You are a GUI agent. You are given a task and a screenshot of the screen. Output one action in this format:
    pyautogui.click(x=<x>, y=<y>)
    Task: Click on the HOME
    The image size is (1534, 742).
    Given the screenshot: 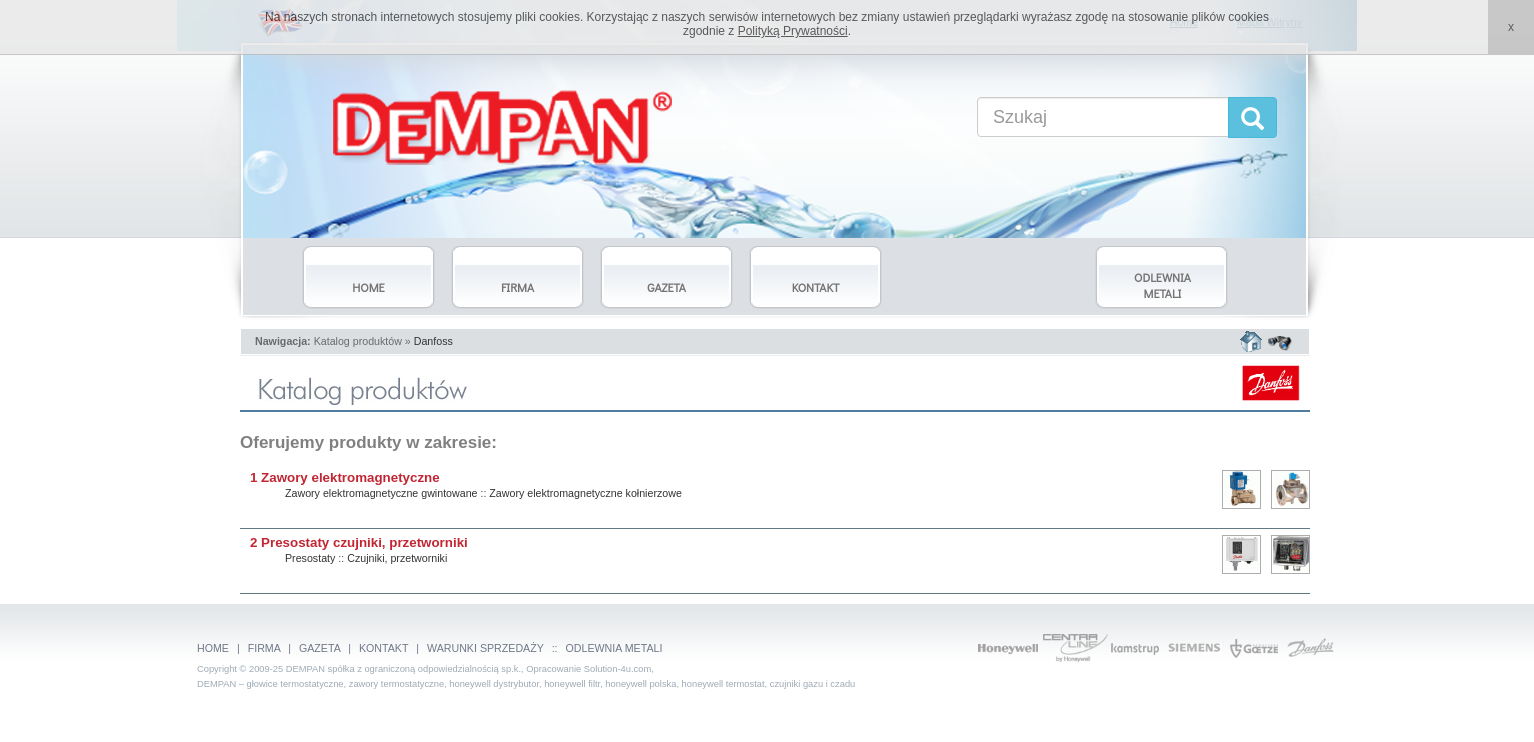 What is the action you would take?
    pyautogui.click(x=213, y=648)
    